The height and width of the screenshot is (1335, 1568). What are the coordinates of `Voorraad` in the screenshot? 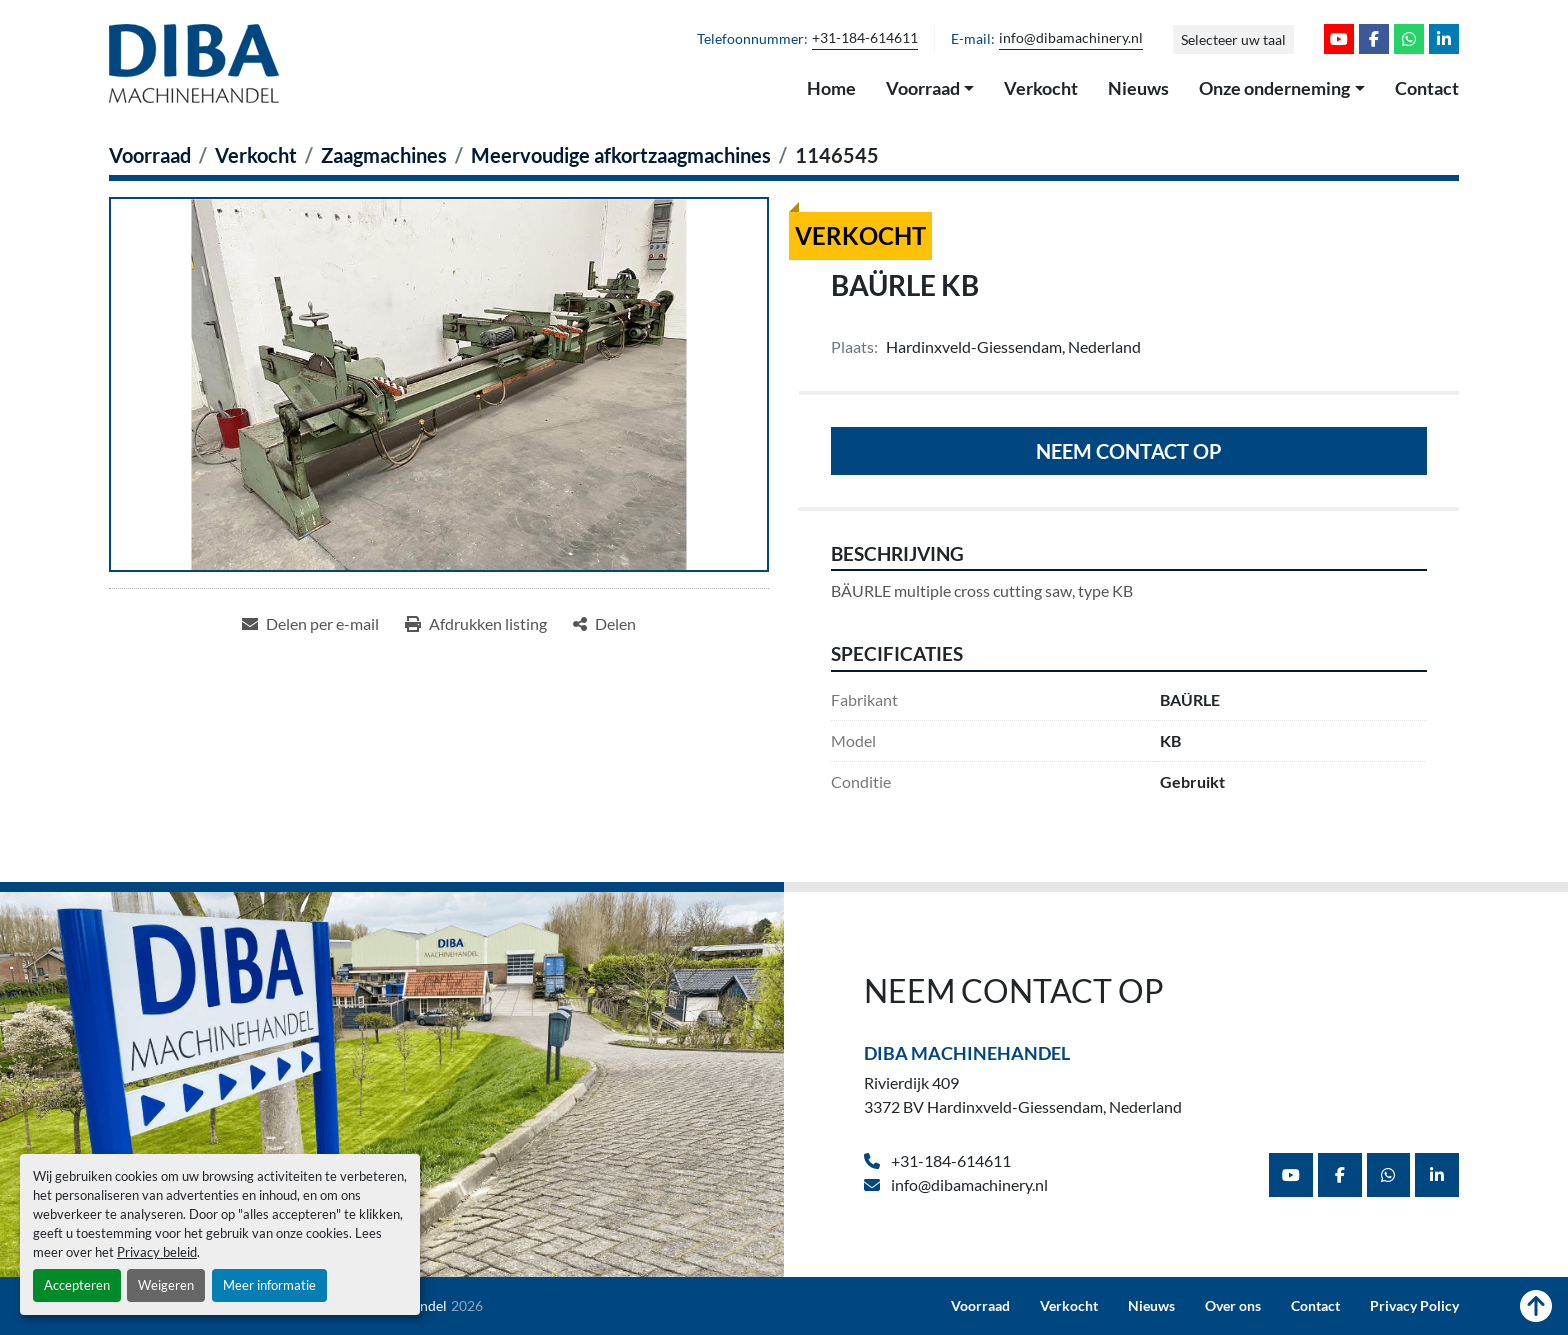 It's located at (923, 88).